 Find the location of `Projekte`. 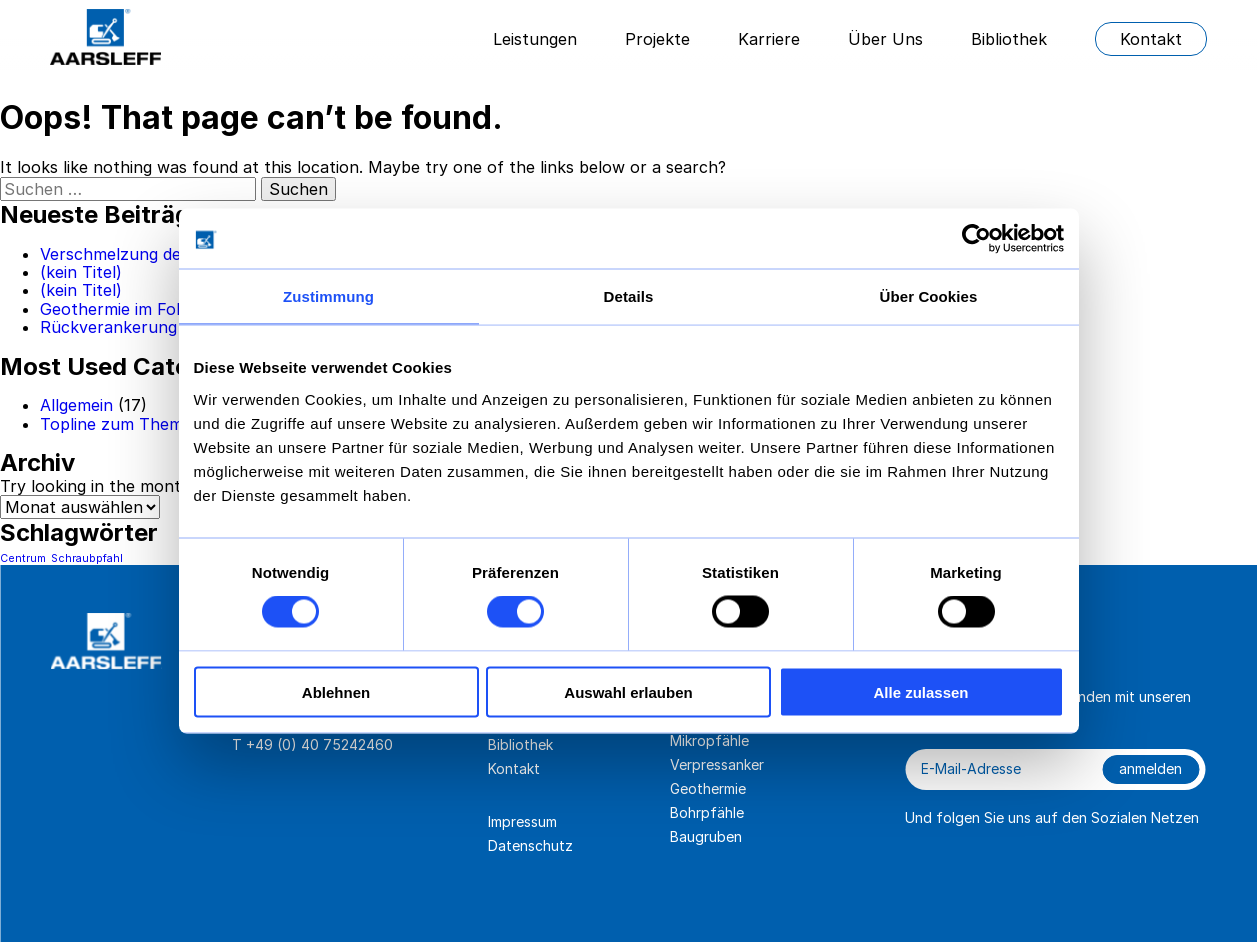

Projekte is located at coordinates (657, 39).